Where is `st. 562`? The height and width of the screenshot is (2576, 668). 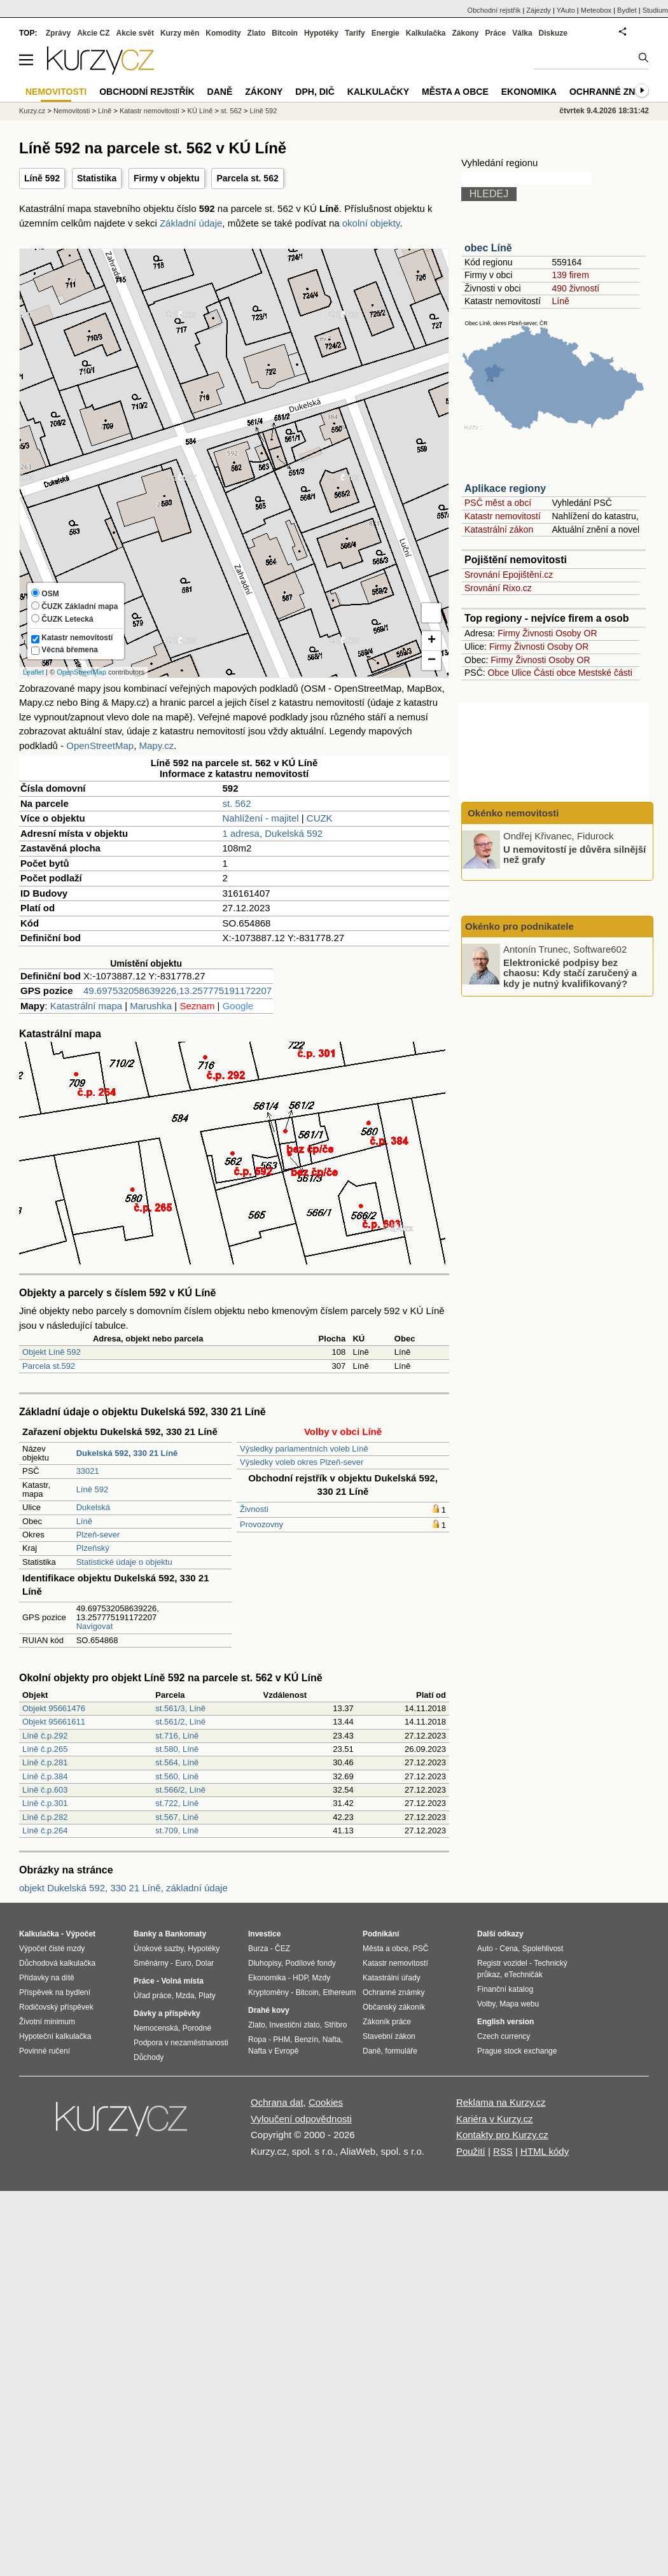 st. 562 is located at coordinates (237, 803).